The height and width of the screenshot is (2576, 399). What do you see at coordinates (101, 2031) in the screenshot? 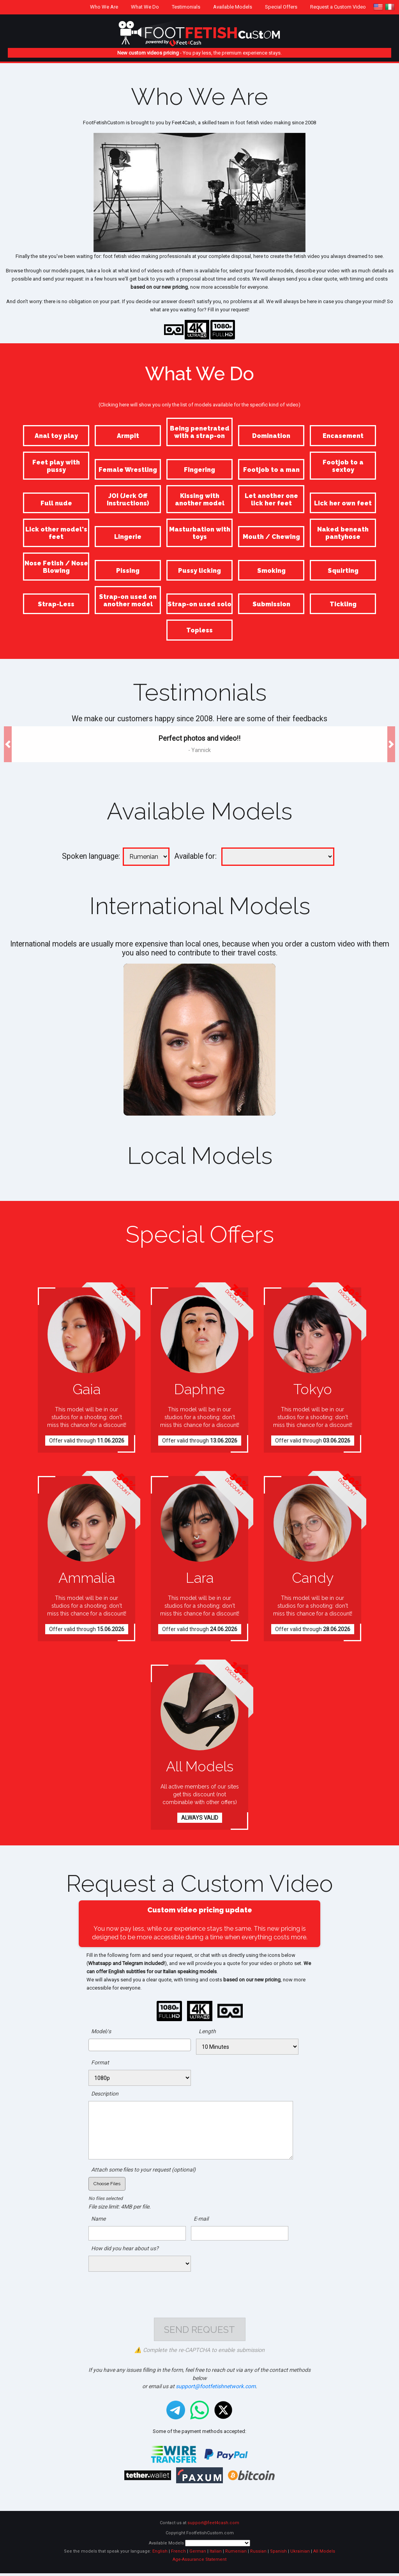
I see `Model/s` at bounding box center [101, 2031].